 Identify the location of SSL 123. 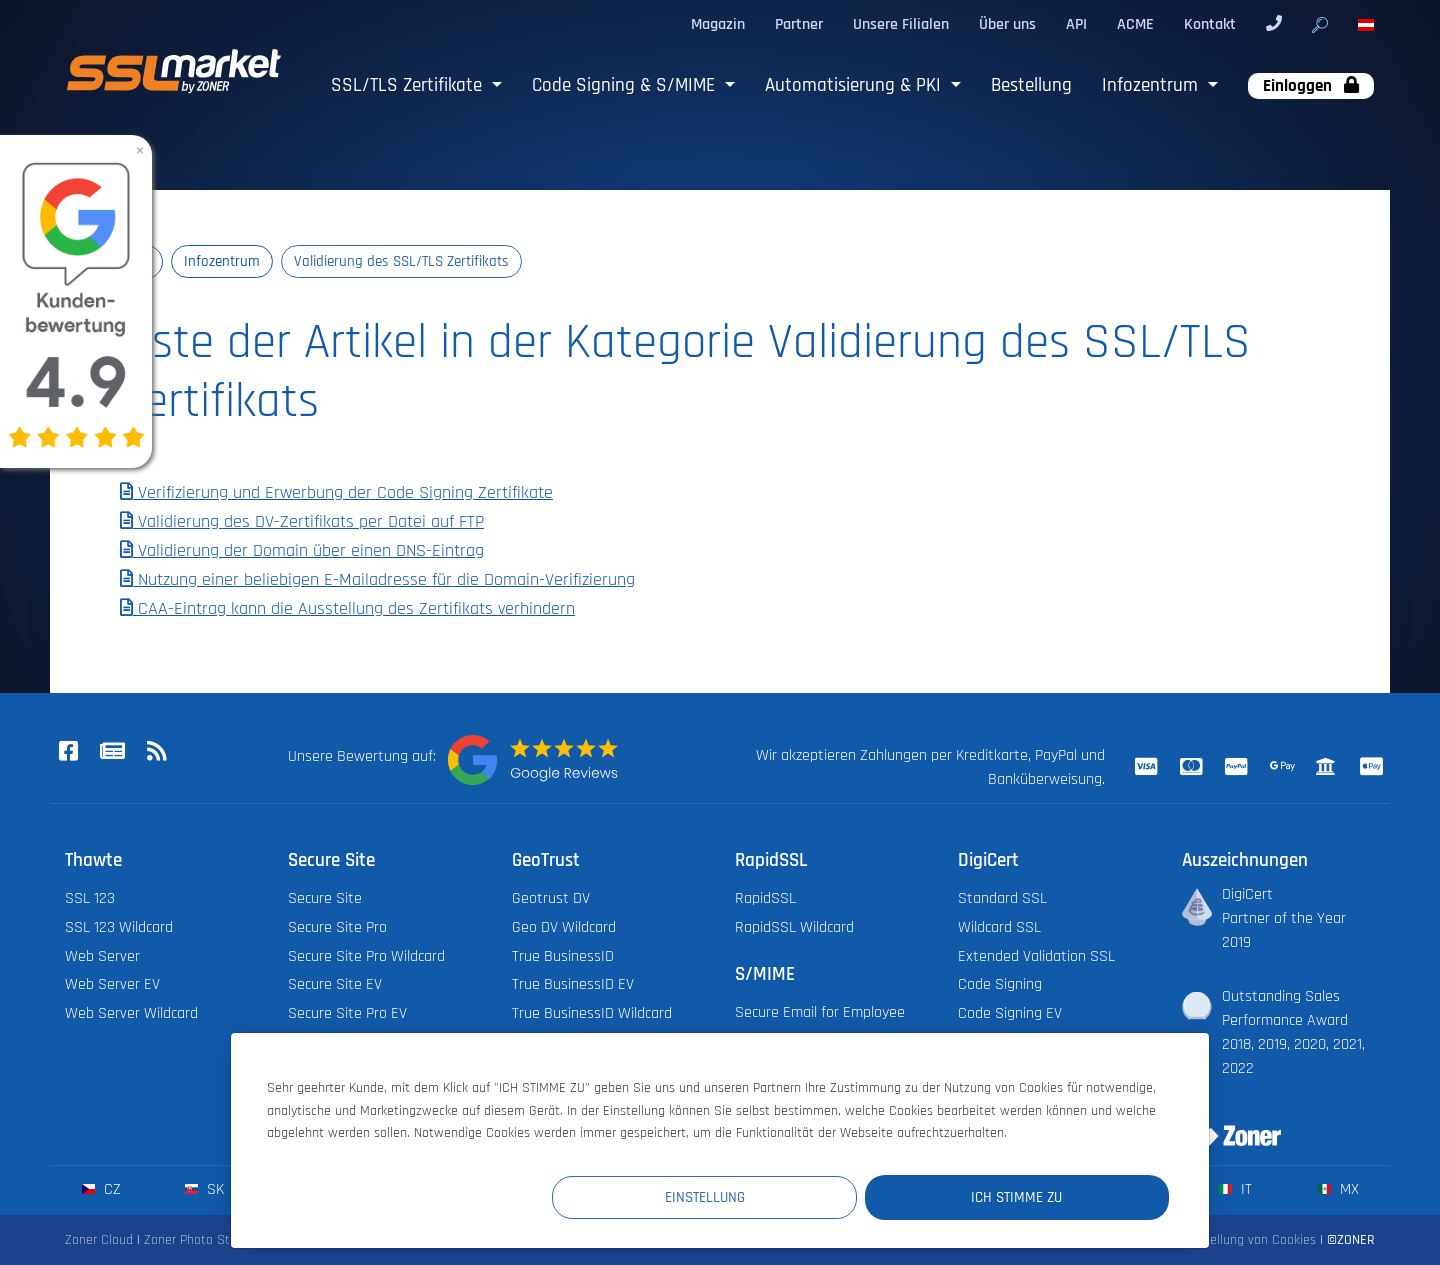
(90, 898).